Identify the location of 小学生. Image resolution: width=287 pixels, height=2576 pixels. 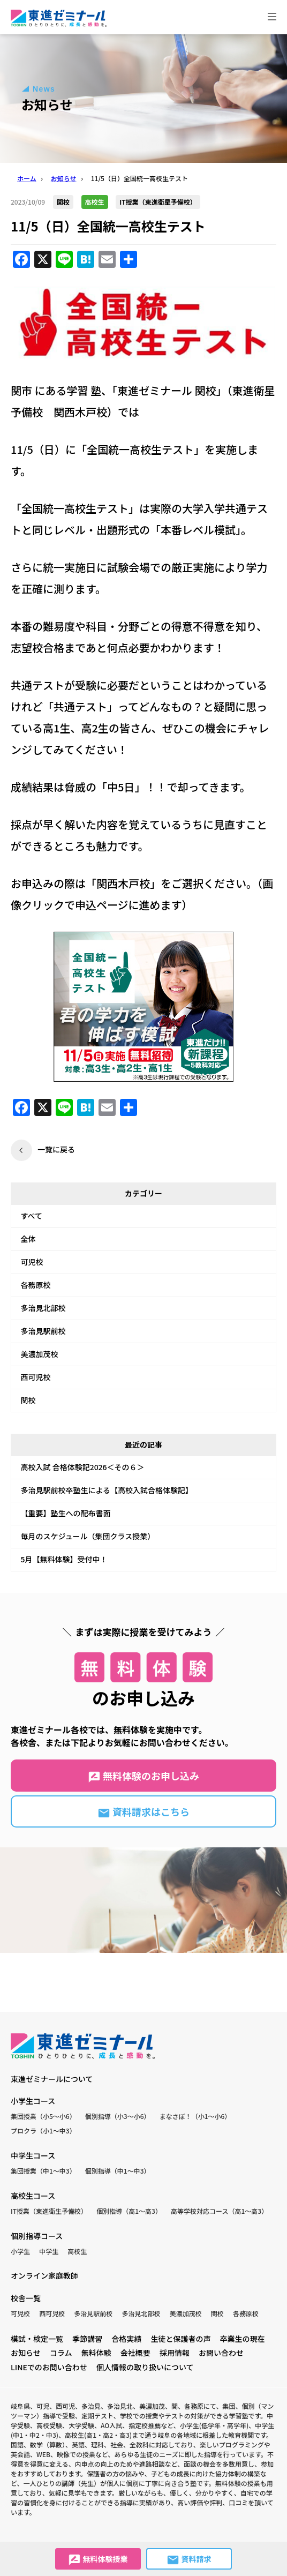
(20, 2251).